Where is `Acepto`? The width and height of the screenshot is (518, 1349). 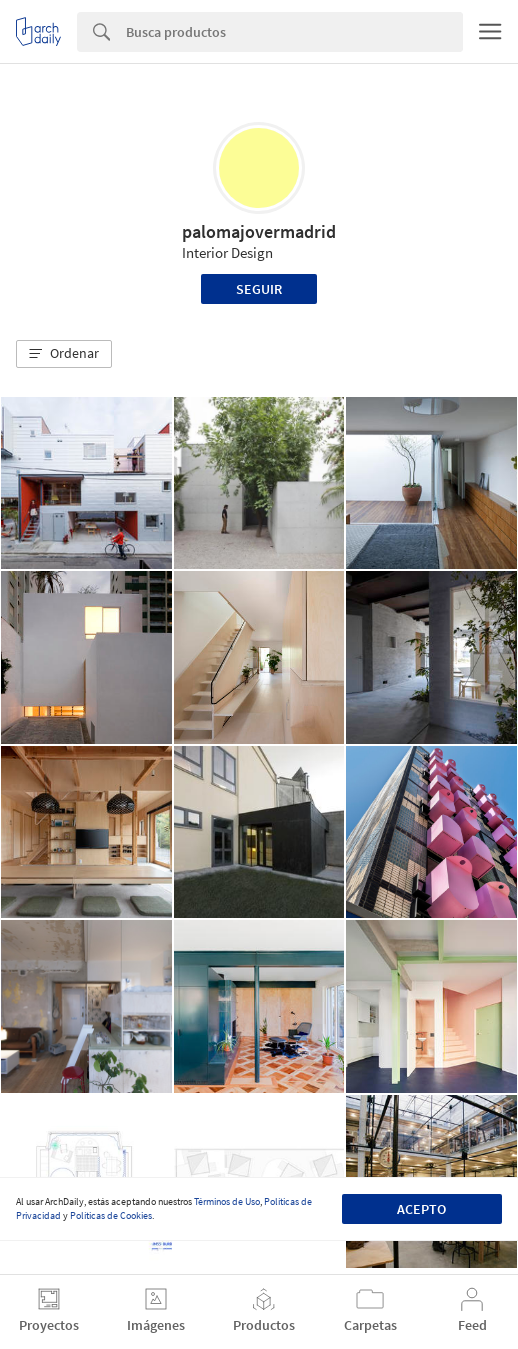
Acepto is located at coordinates (421, 1209).